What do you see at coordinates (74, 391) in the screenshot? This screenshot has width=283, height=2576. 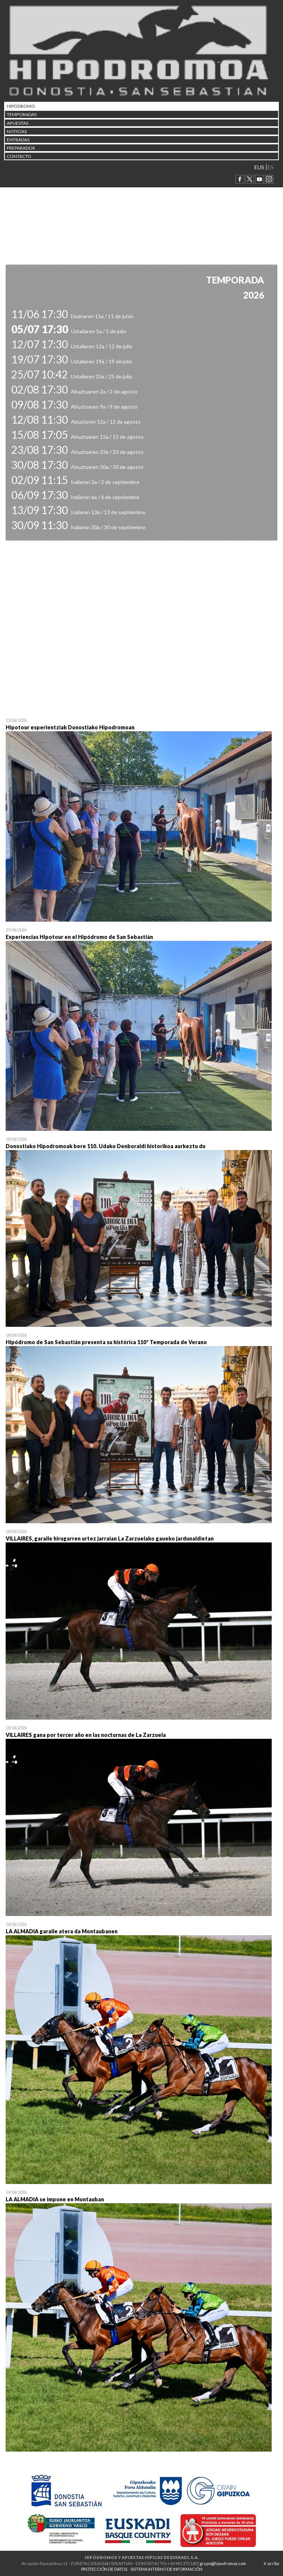 I see `Abuztuaren 2a / 2 de agosto` at bounding box center [74, 391].